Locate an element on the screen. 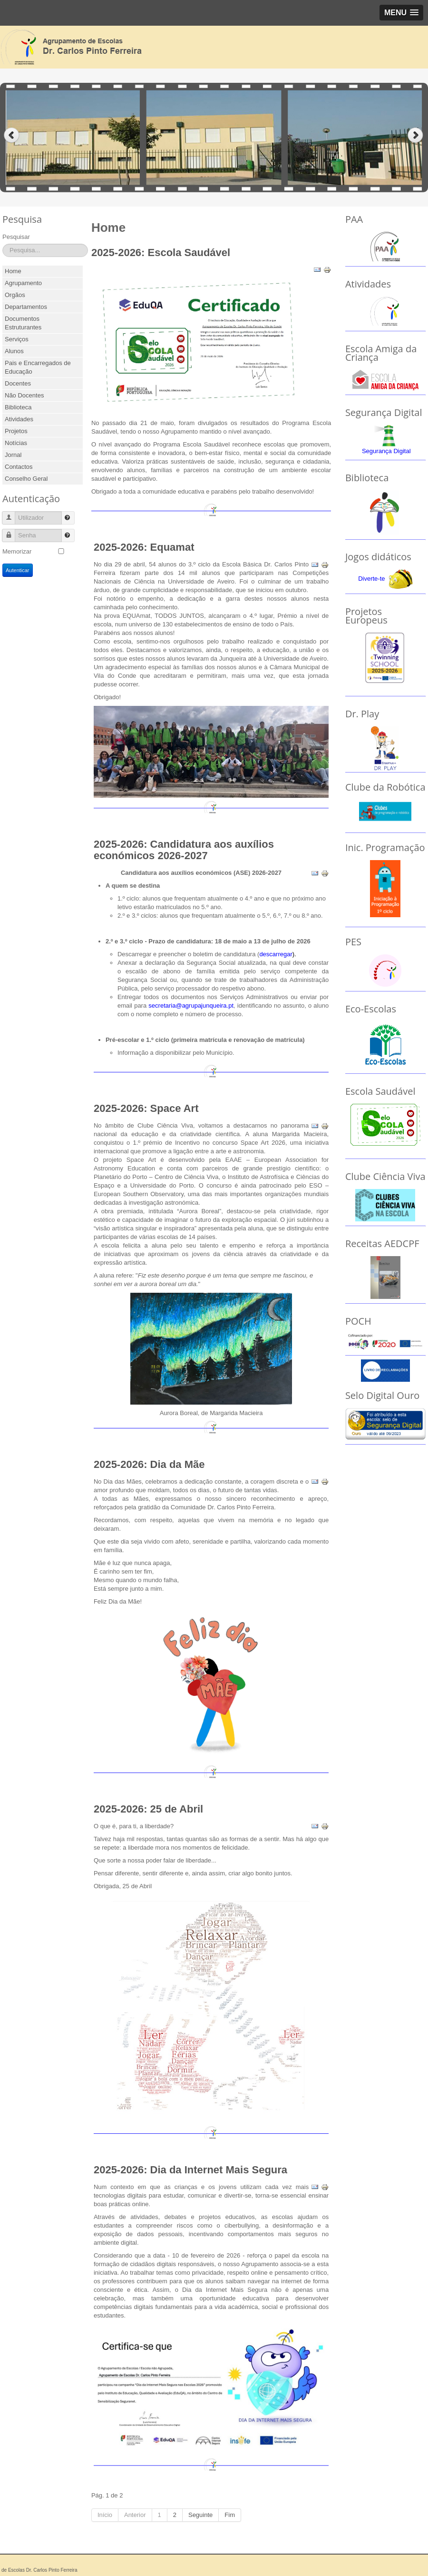 This screenshot has width=428, height=2576. Diverte-te is located at coordinates (371, 579).